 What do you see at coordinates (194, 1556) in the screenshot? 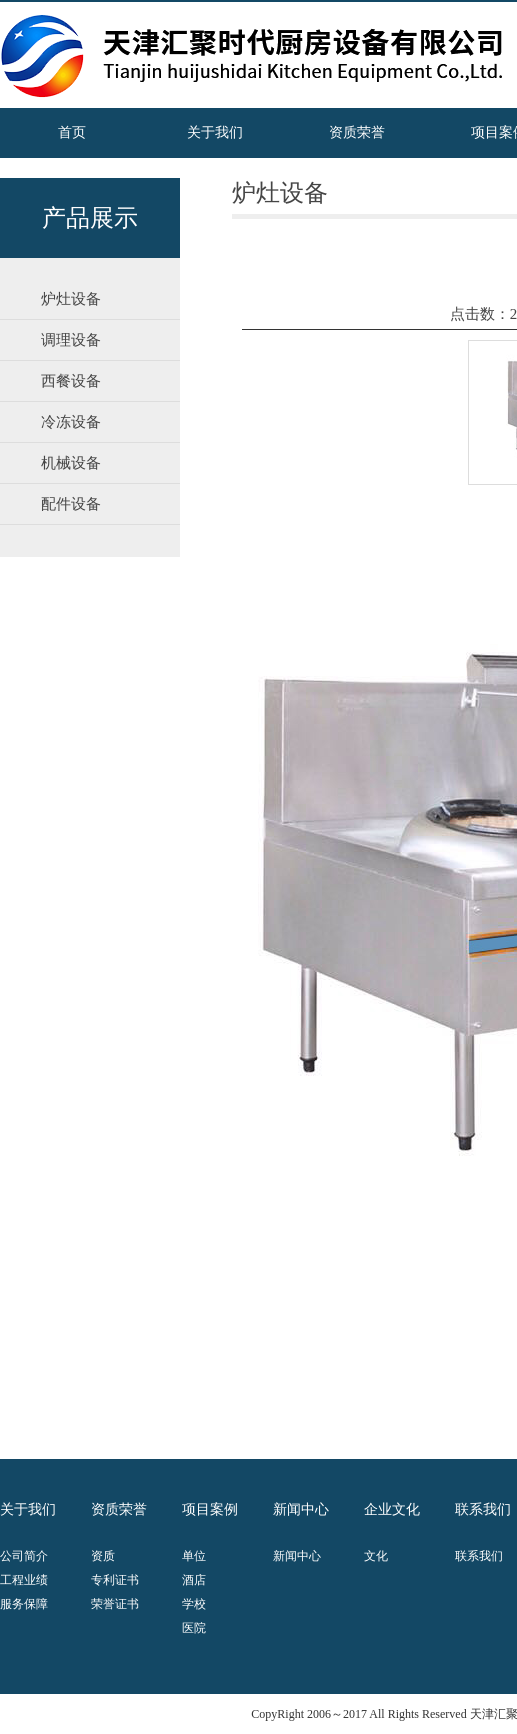
I see `单位` at bounding box center [194, 1556].